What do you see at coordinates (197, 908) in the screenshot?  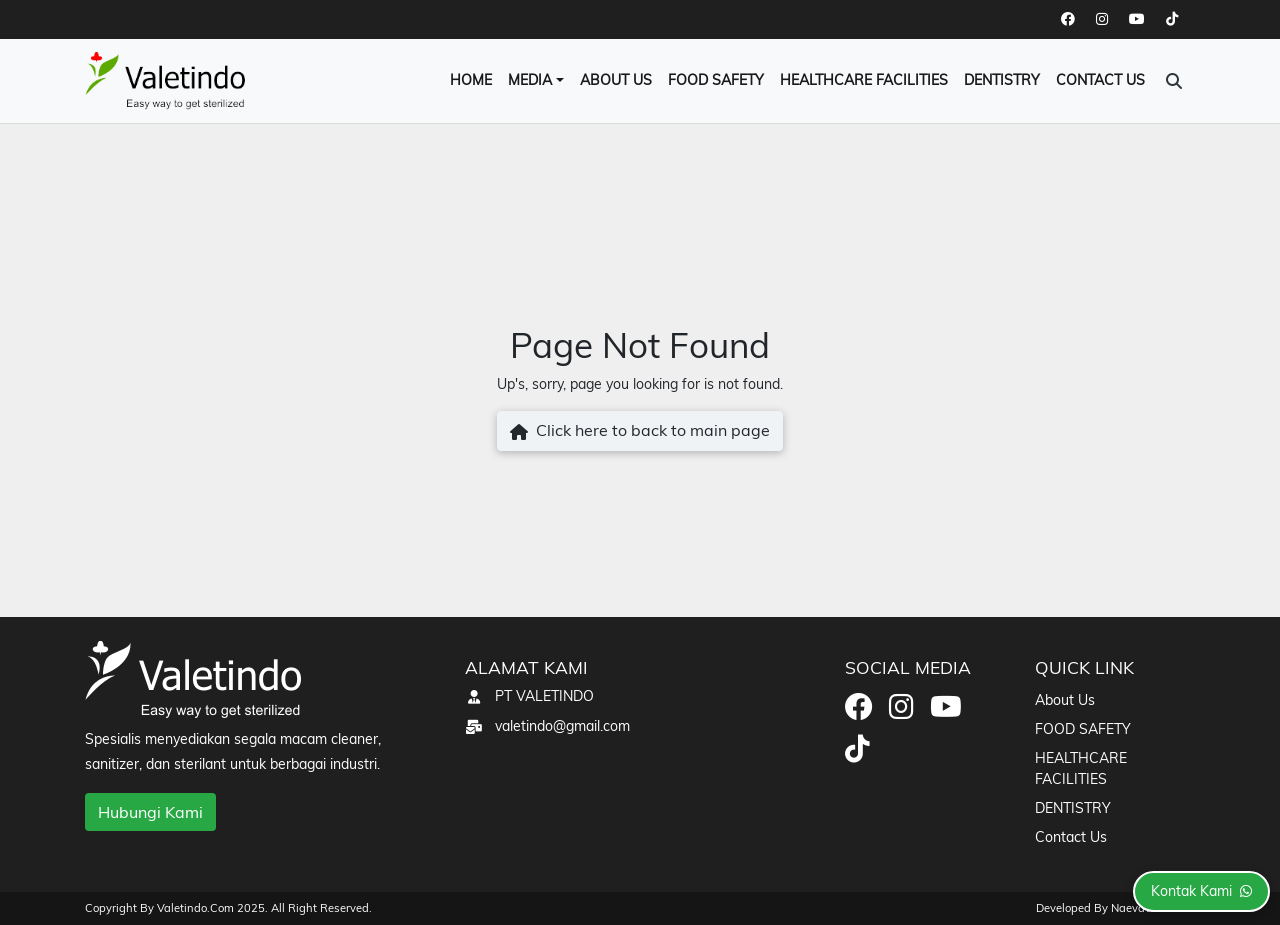 I see `valetindo.com` at bounding box center [197, 908].